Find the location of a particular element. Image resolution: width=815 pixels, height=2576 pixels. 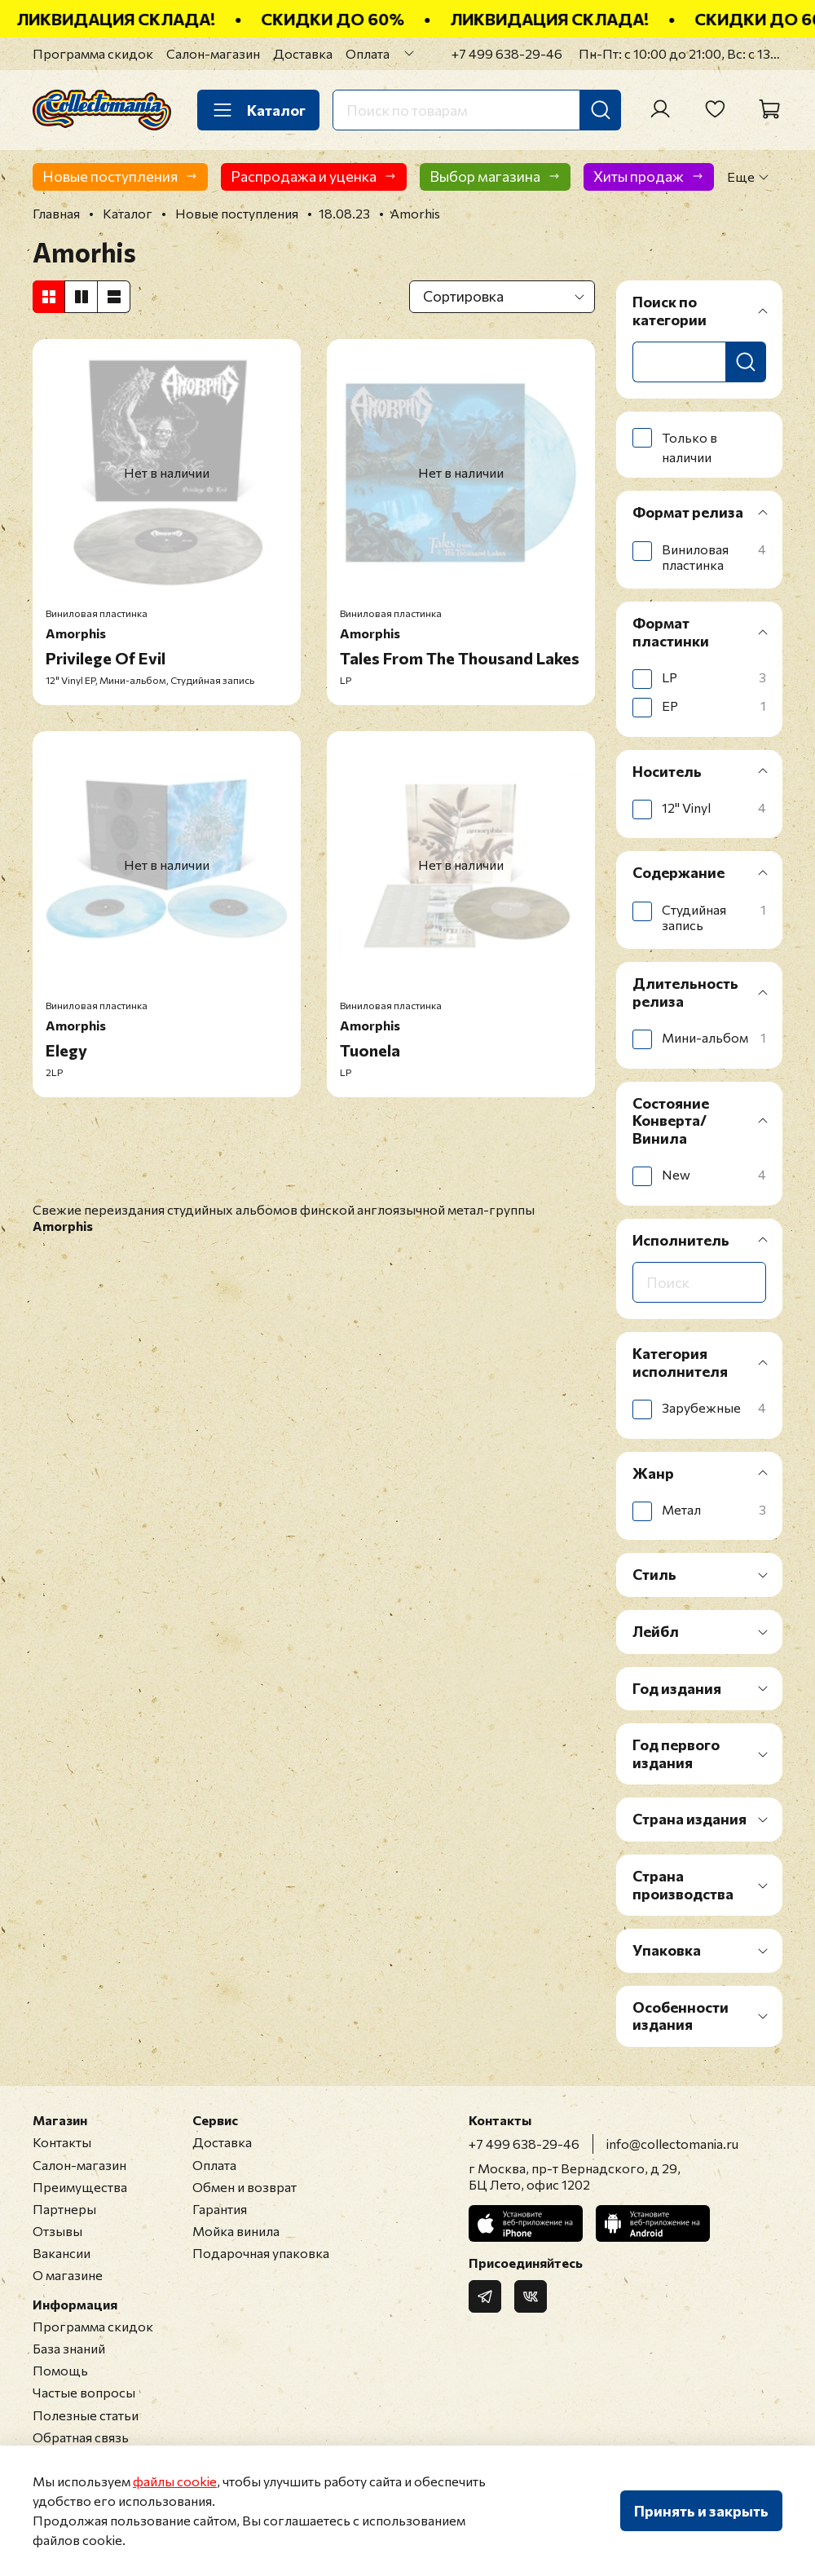

База знаний is located at coordinates (69, 2348).